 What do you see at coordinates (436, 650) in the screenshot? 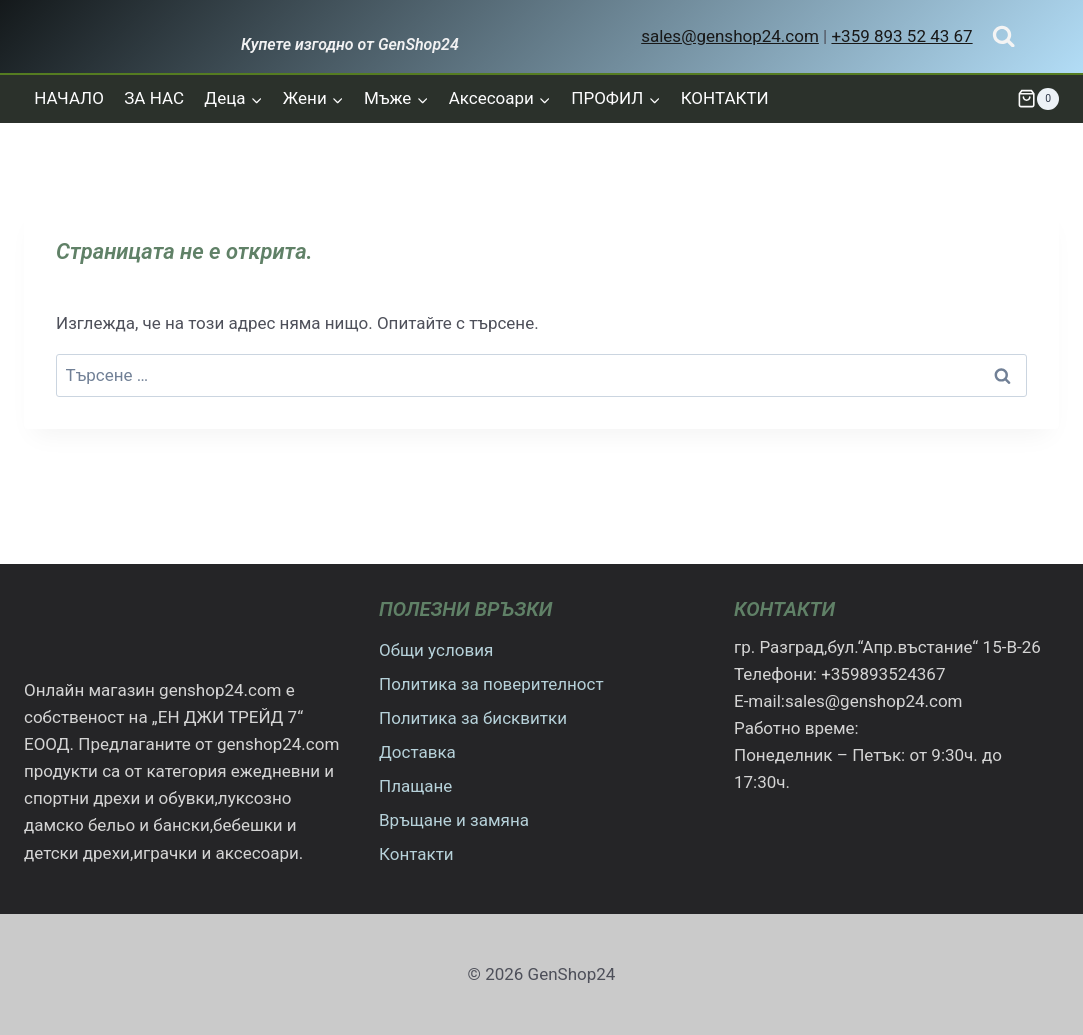
I see `Общи условия` at bounding box center [436, 650].